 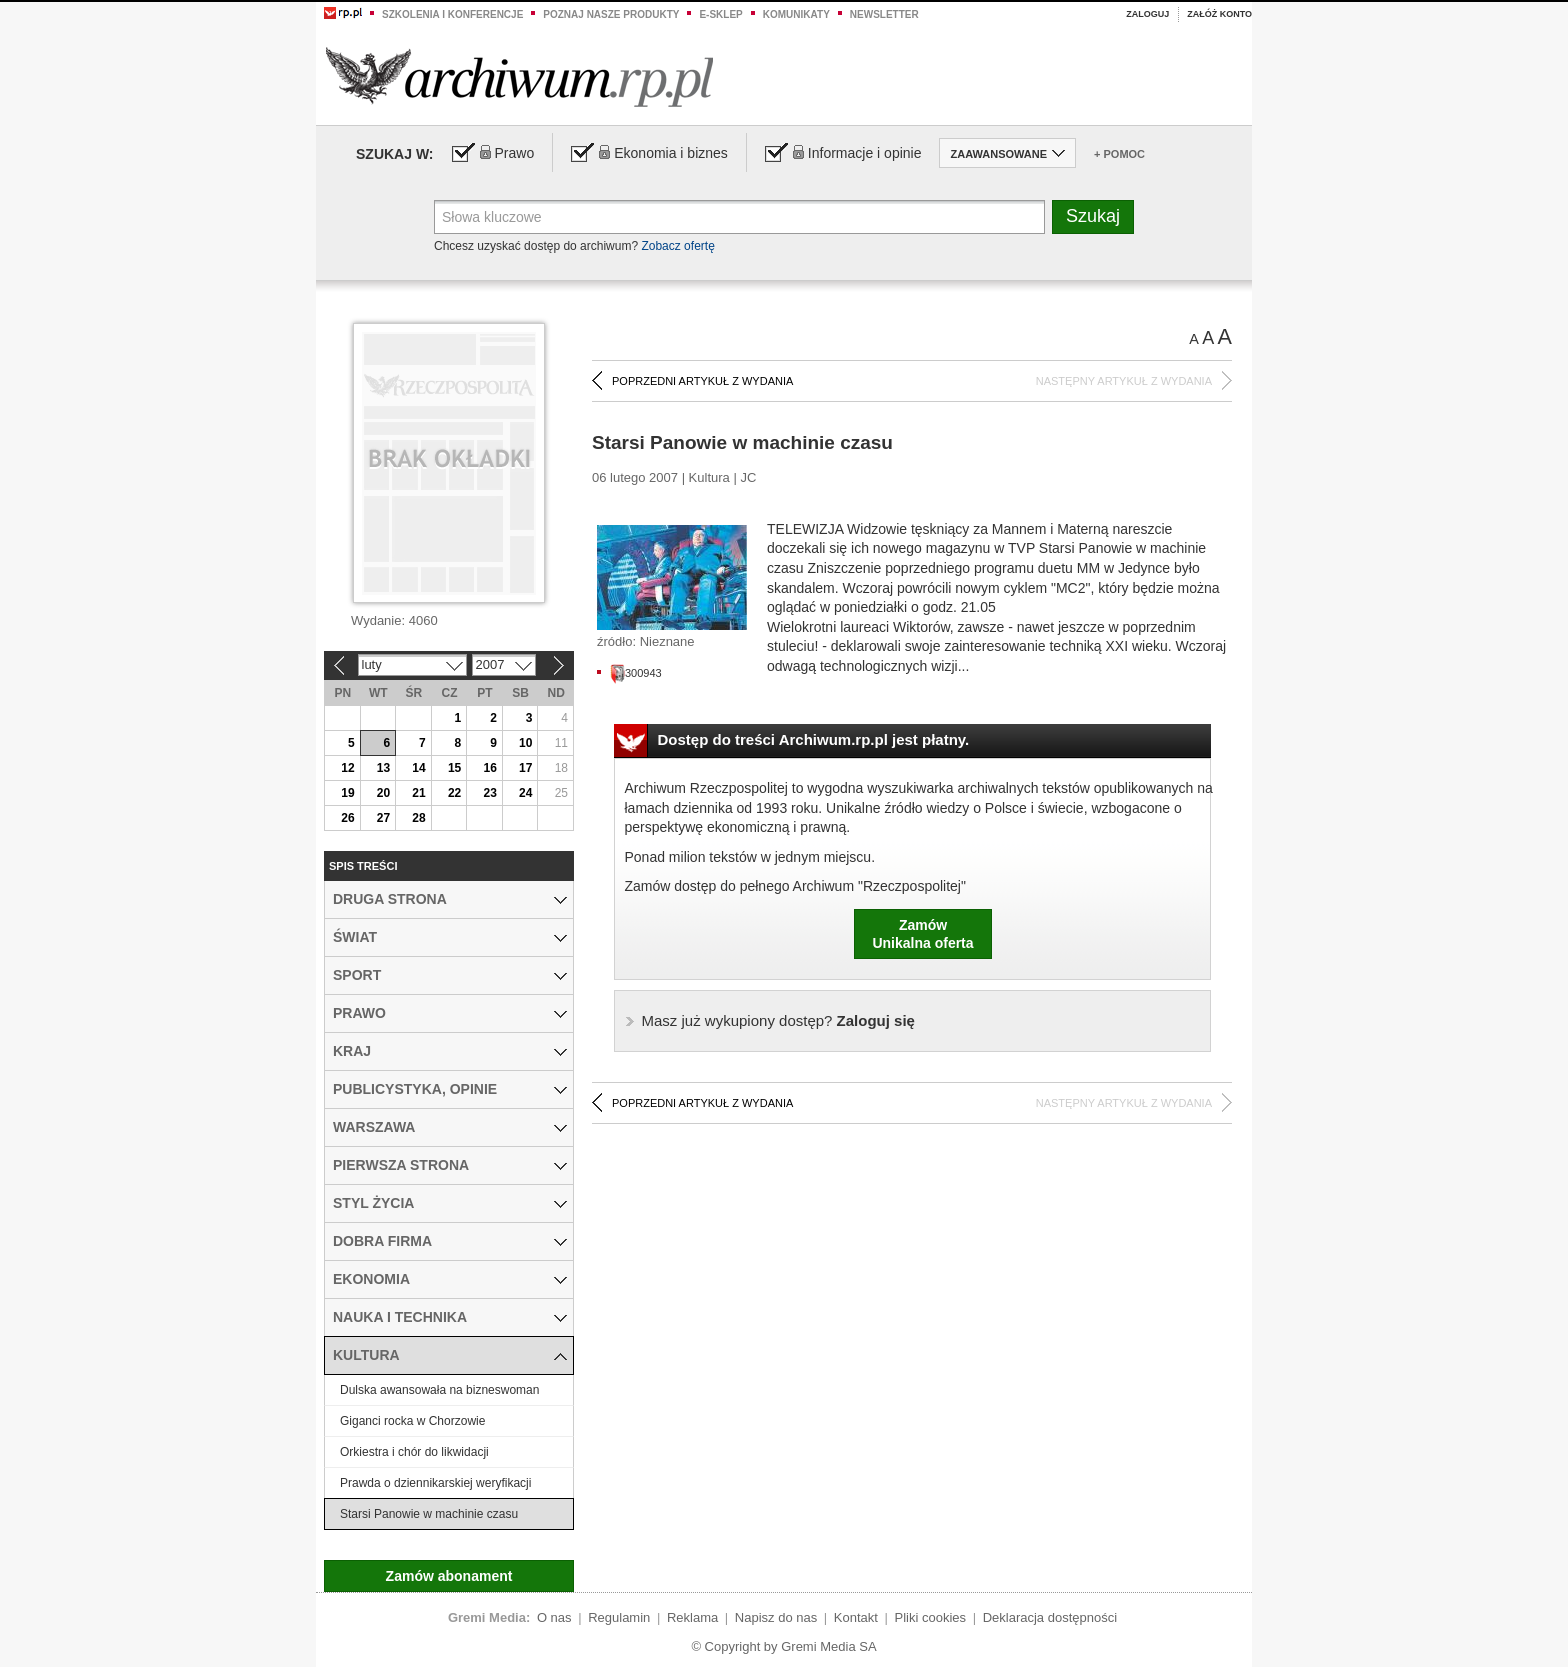 I want to click on Prawda o dziennikarskiej weryfikacji, so click(x=435, y=1483).